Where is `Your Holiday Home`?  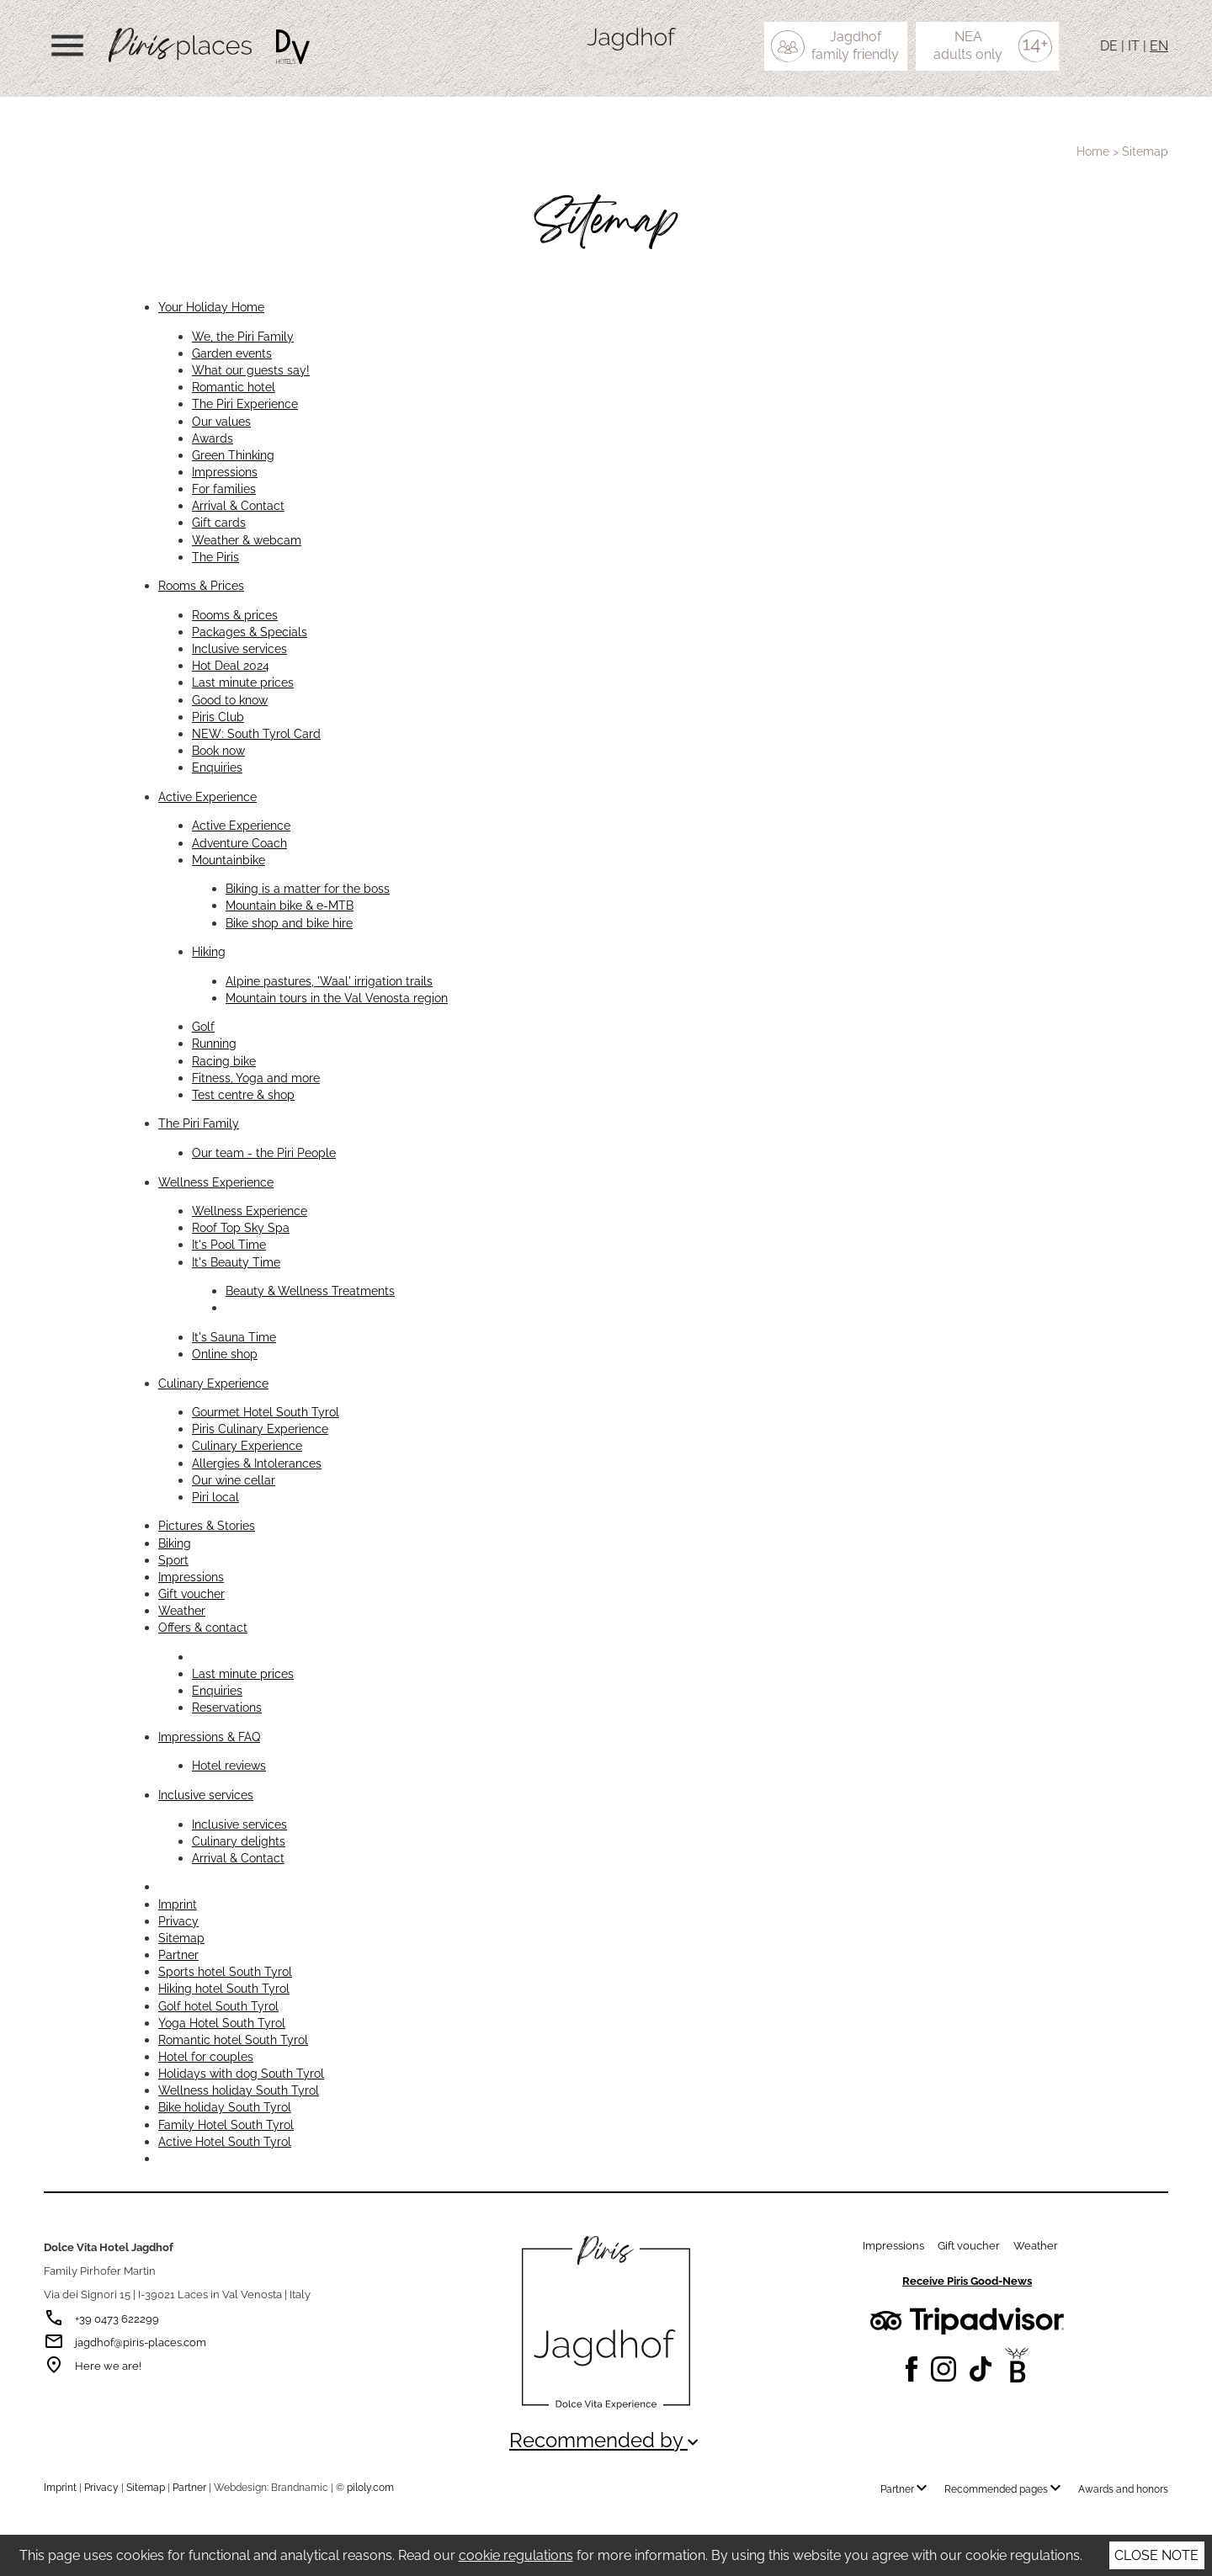
Your Holiday Home is located at coordinates (211, 307).